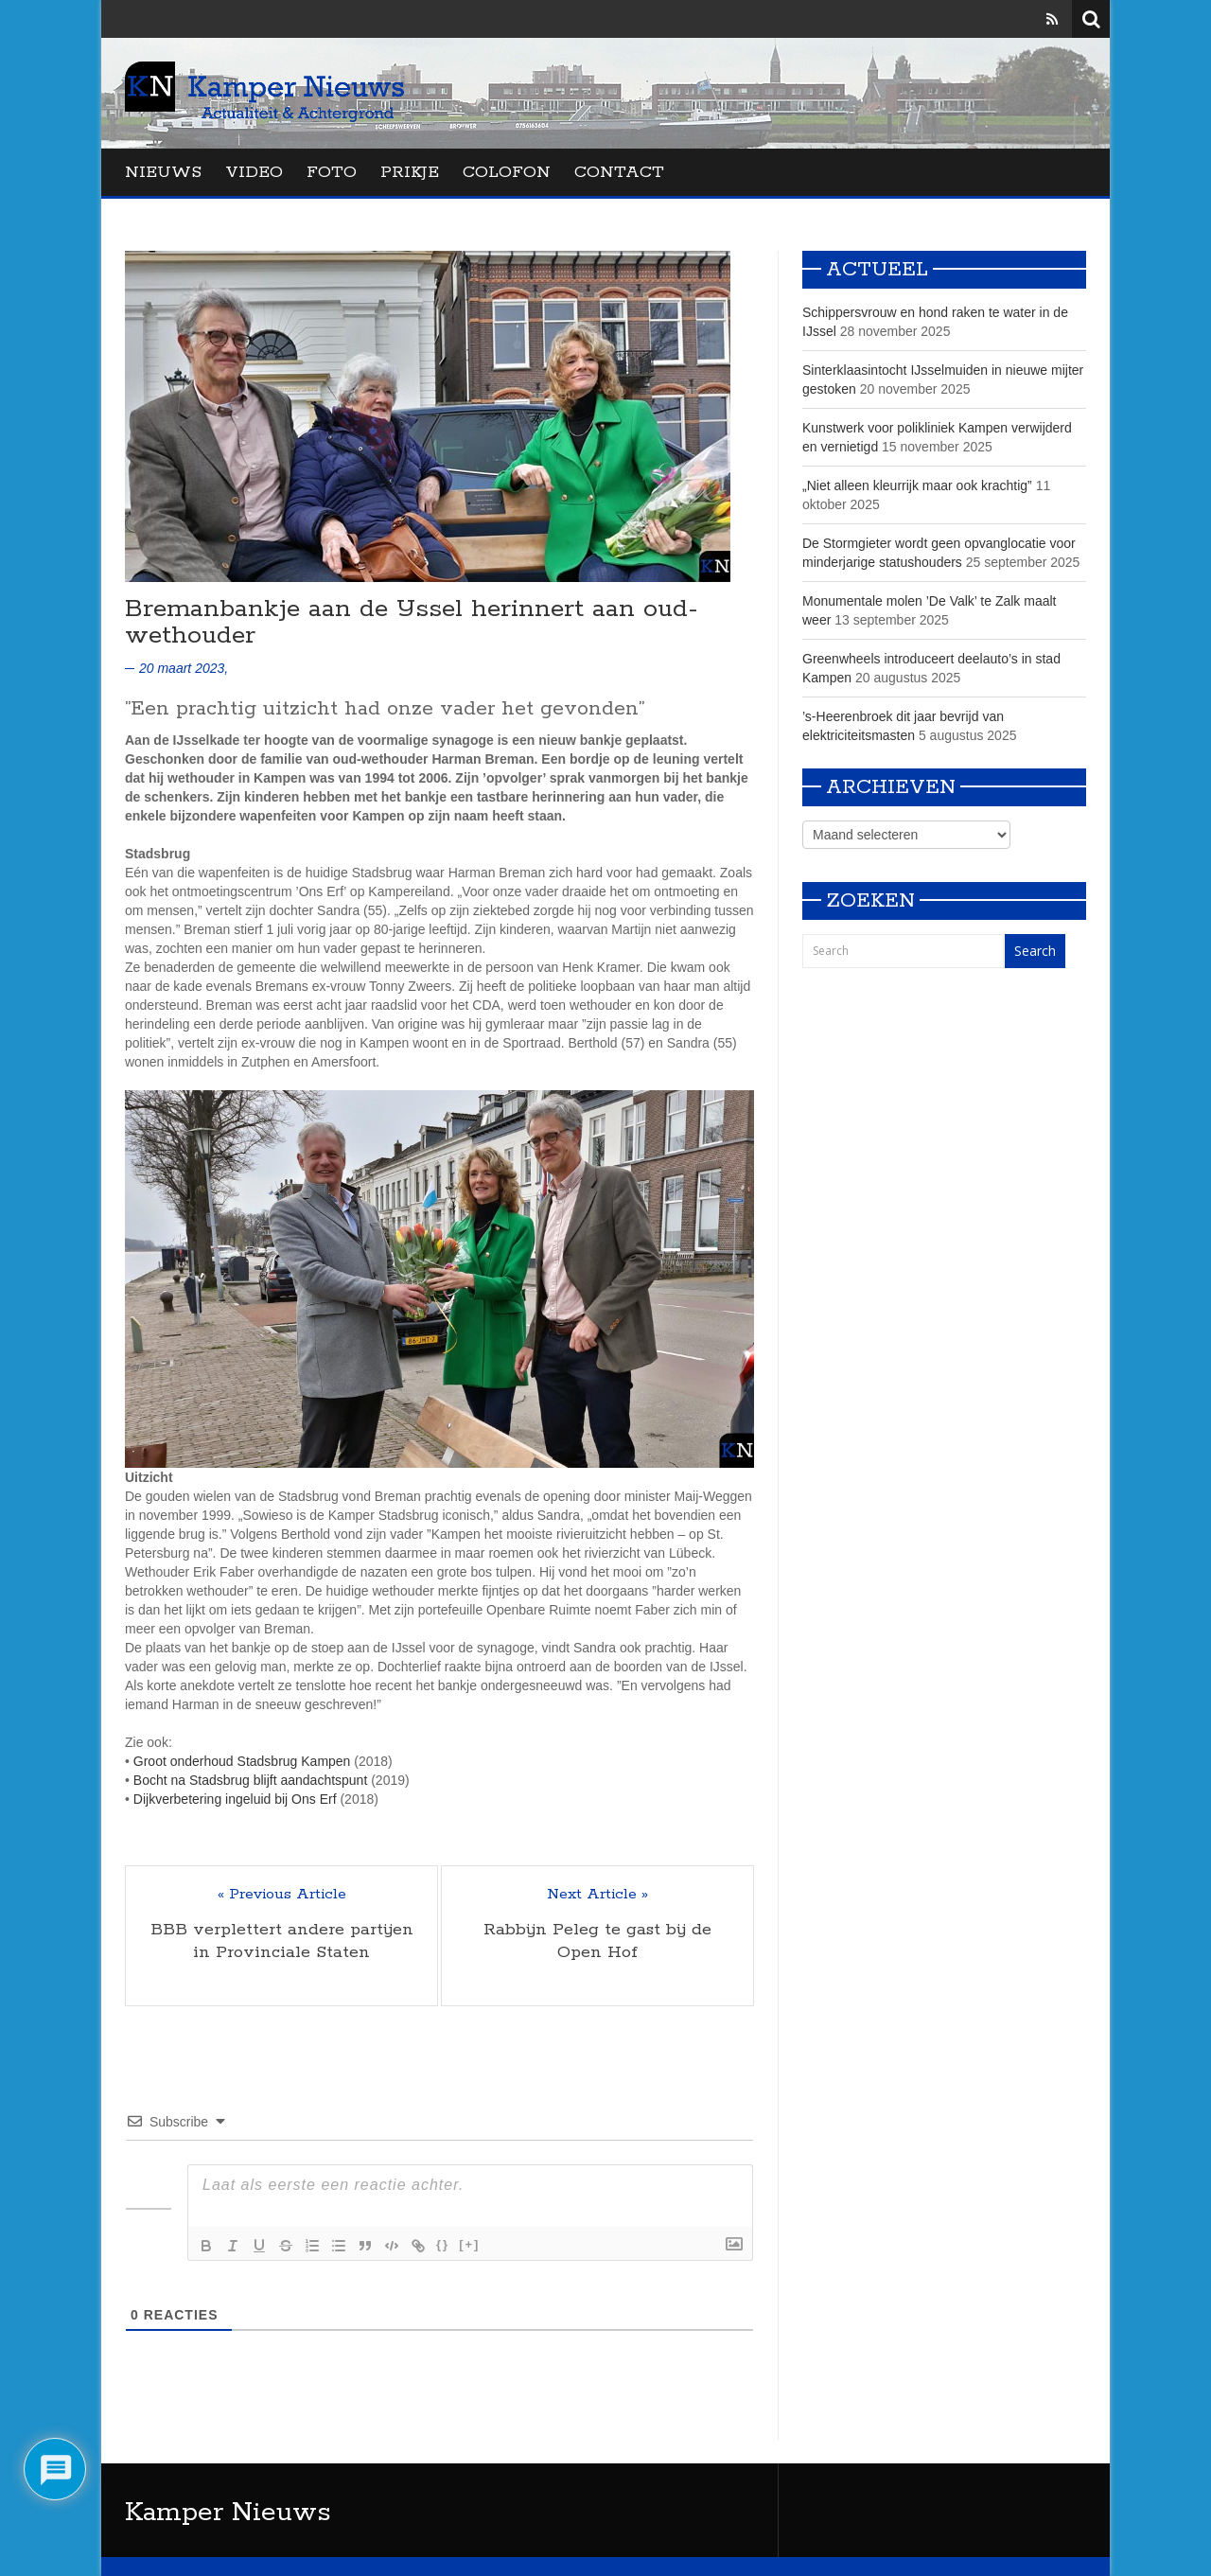  What do you see at coordinates (282, 1894) in the screenshot?
I see `« Previous Article` at bounding box center [282, 1894].